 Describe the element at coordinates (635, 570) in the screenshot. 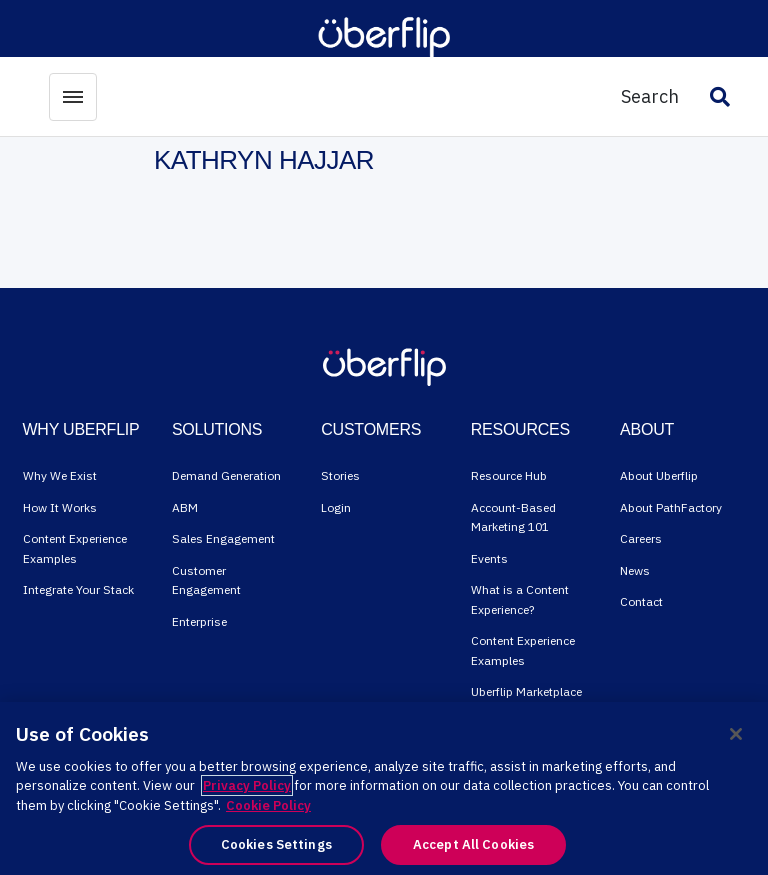

I see `News` at that location.